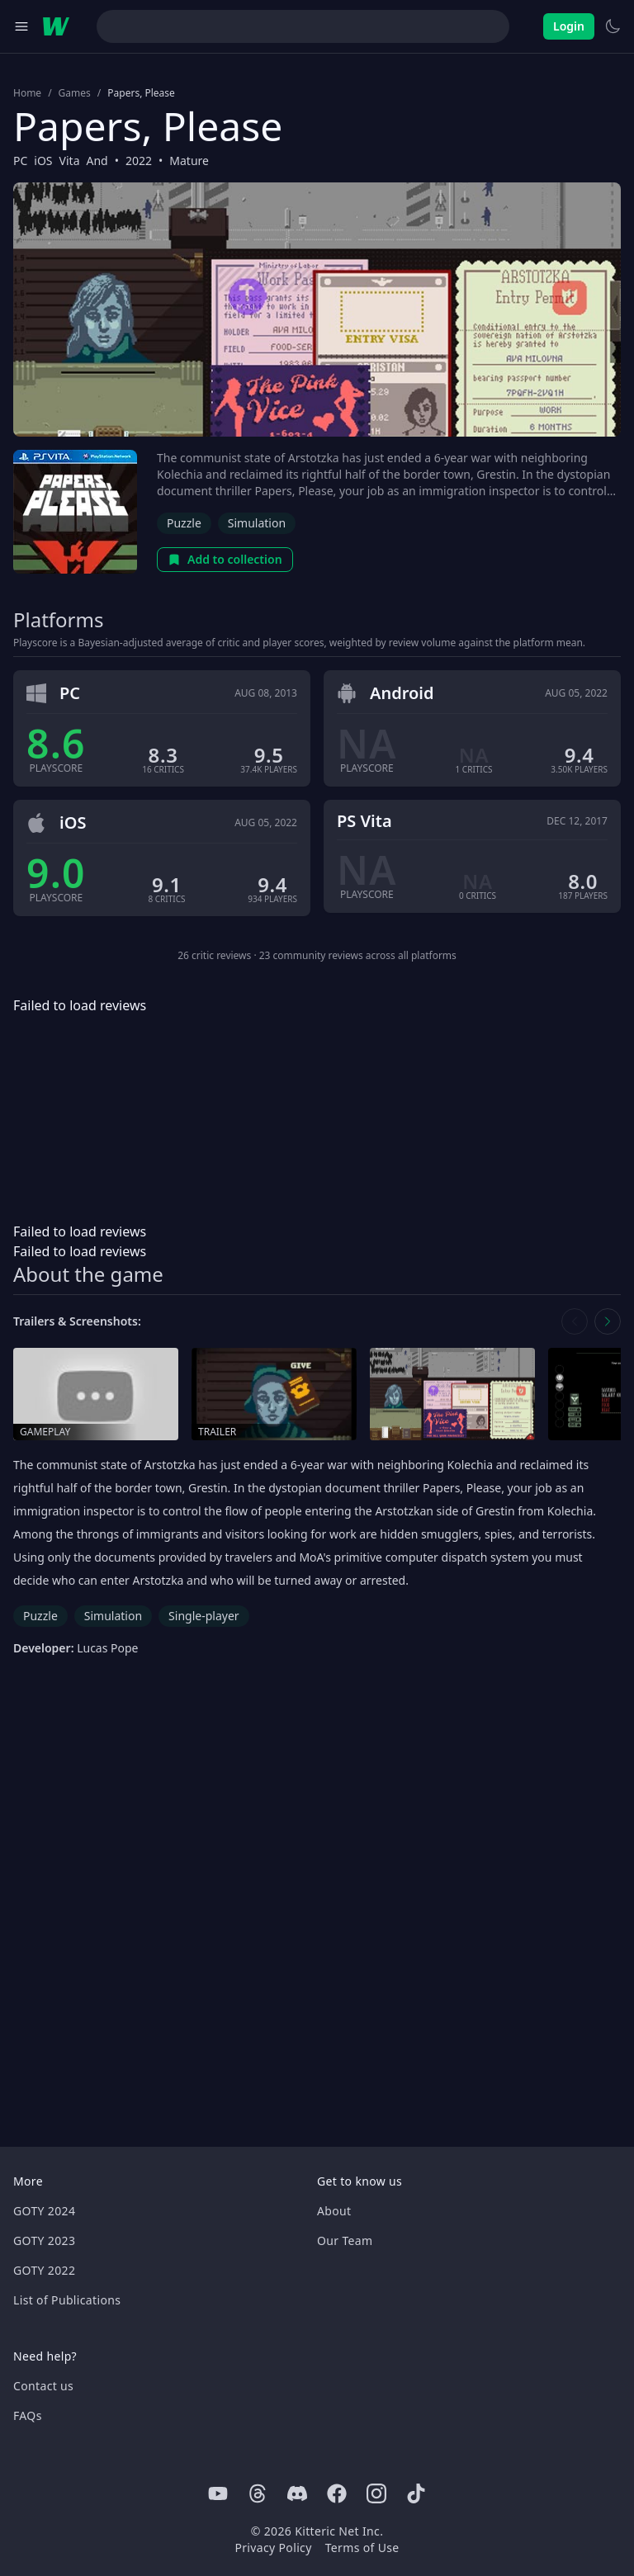 Image resolution: width=634 pixels, height=2576 pixels. I want to click on PC [Browse the best PC games], so click(20, 160).